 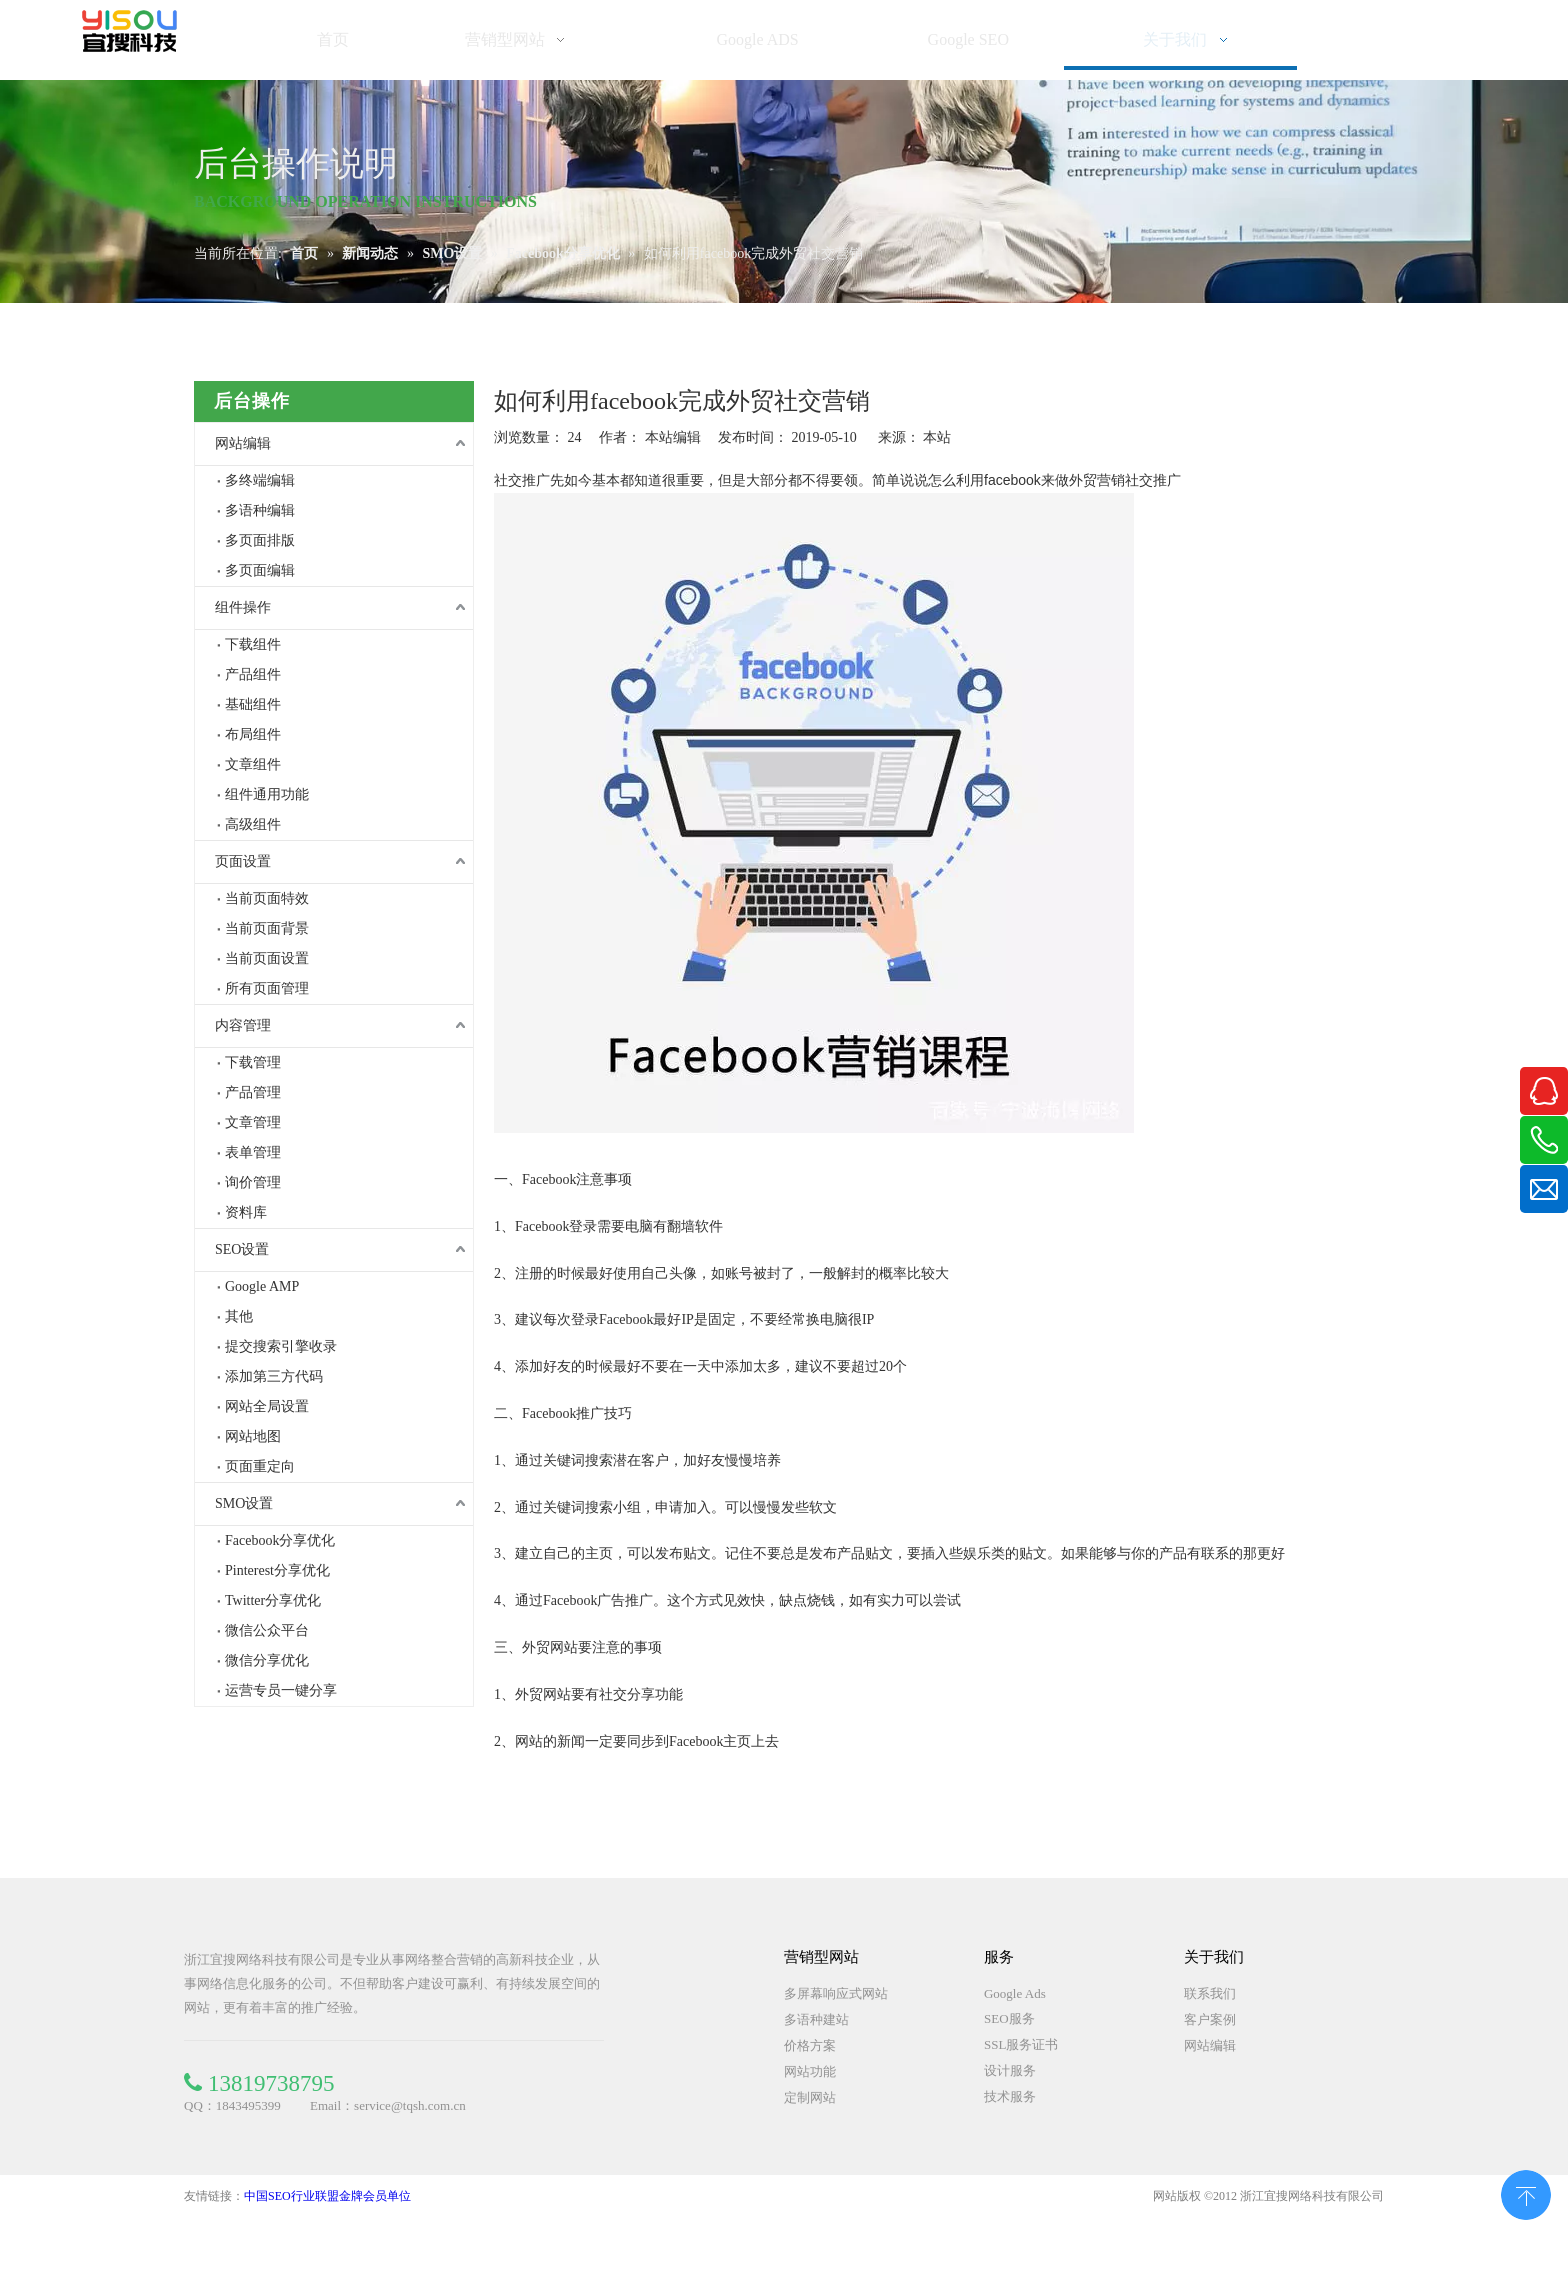 I want to click on 页面设置, so click(x=243, y=861).